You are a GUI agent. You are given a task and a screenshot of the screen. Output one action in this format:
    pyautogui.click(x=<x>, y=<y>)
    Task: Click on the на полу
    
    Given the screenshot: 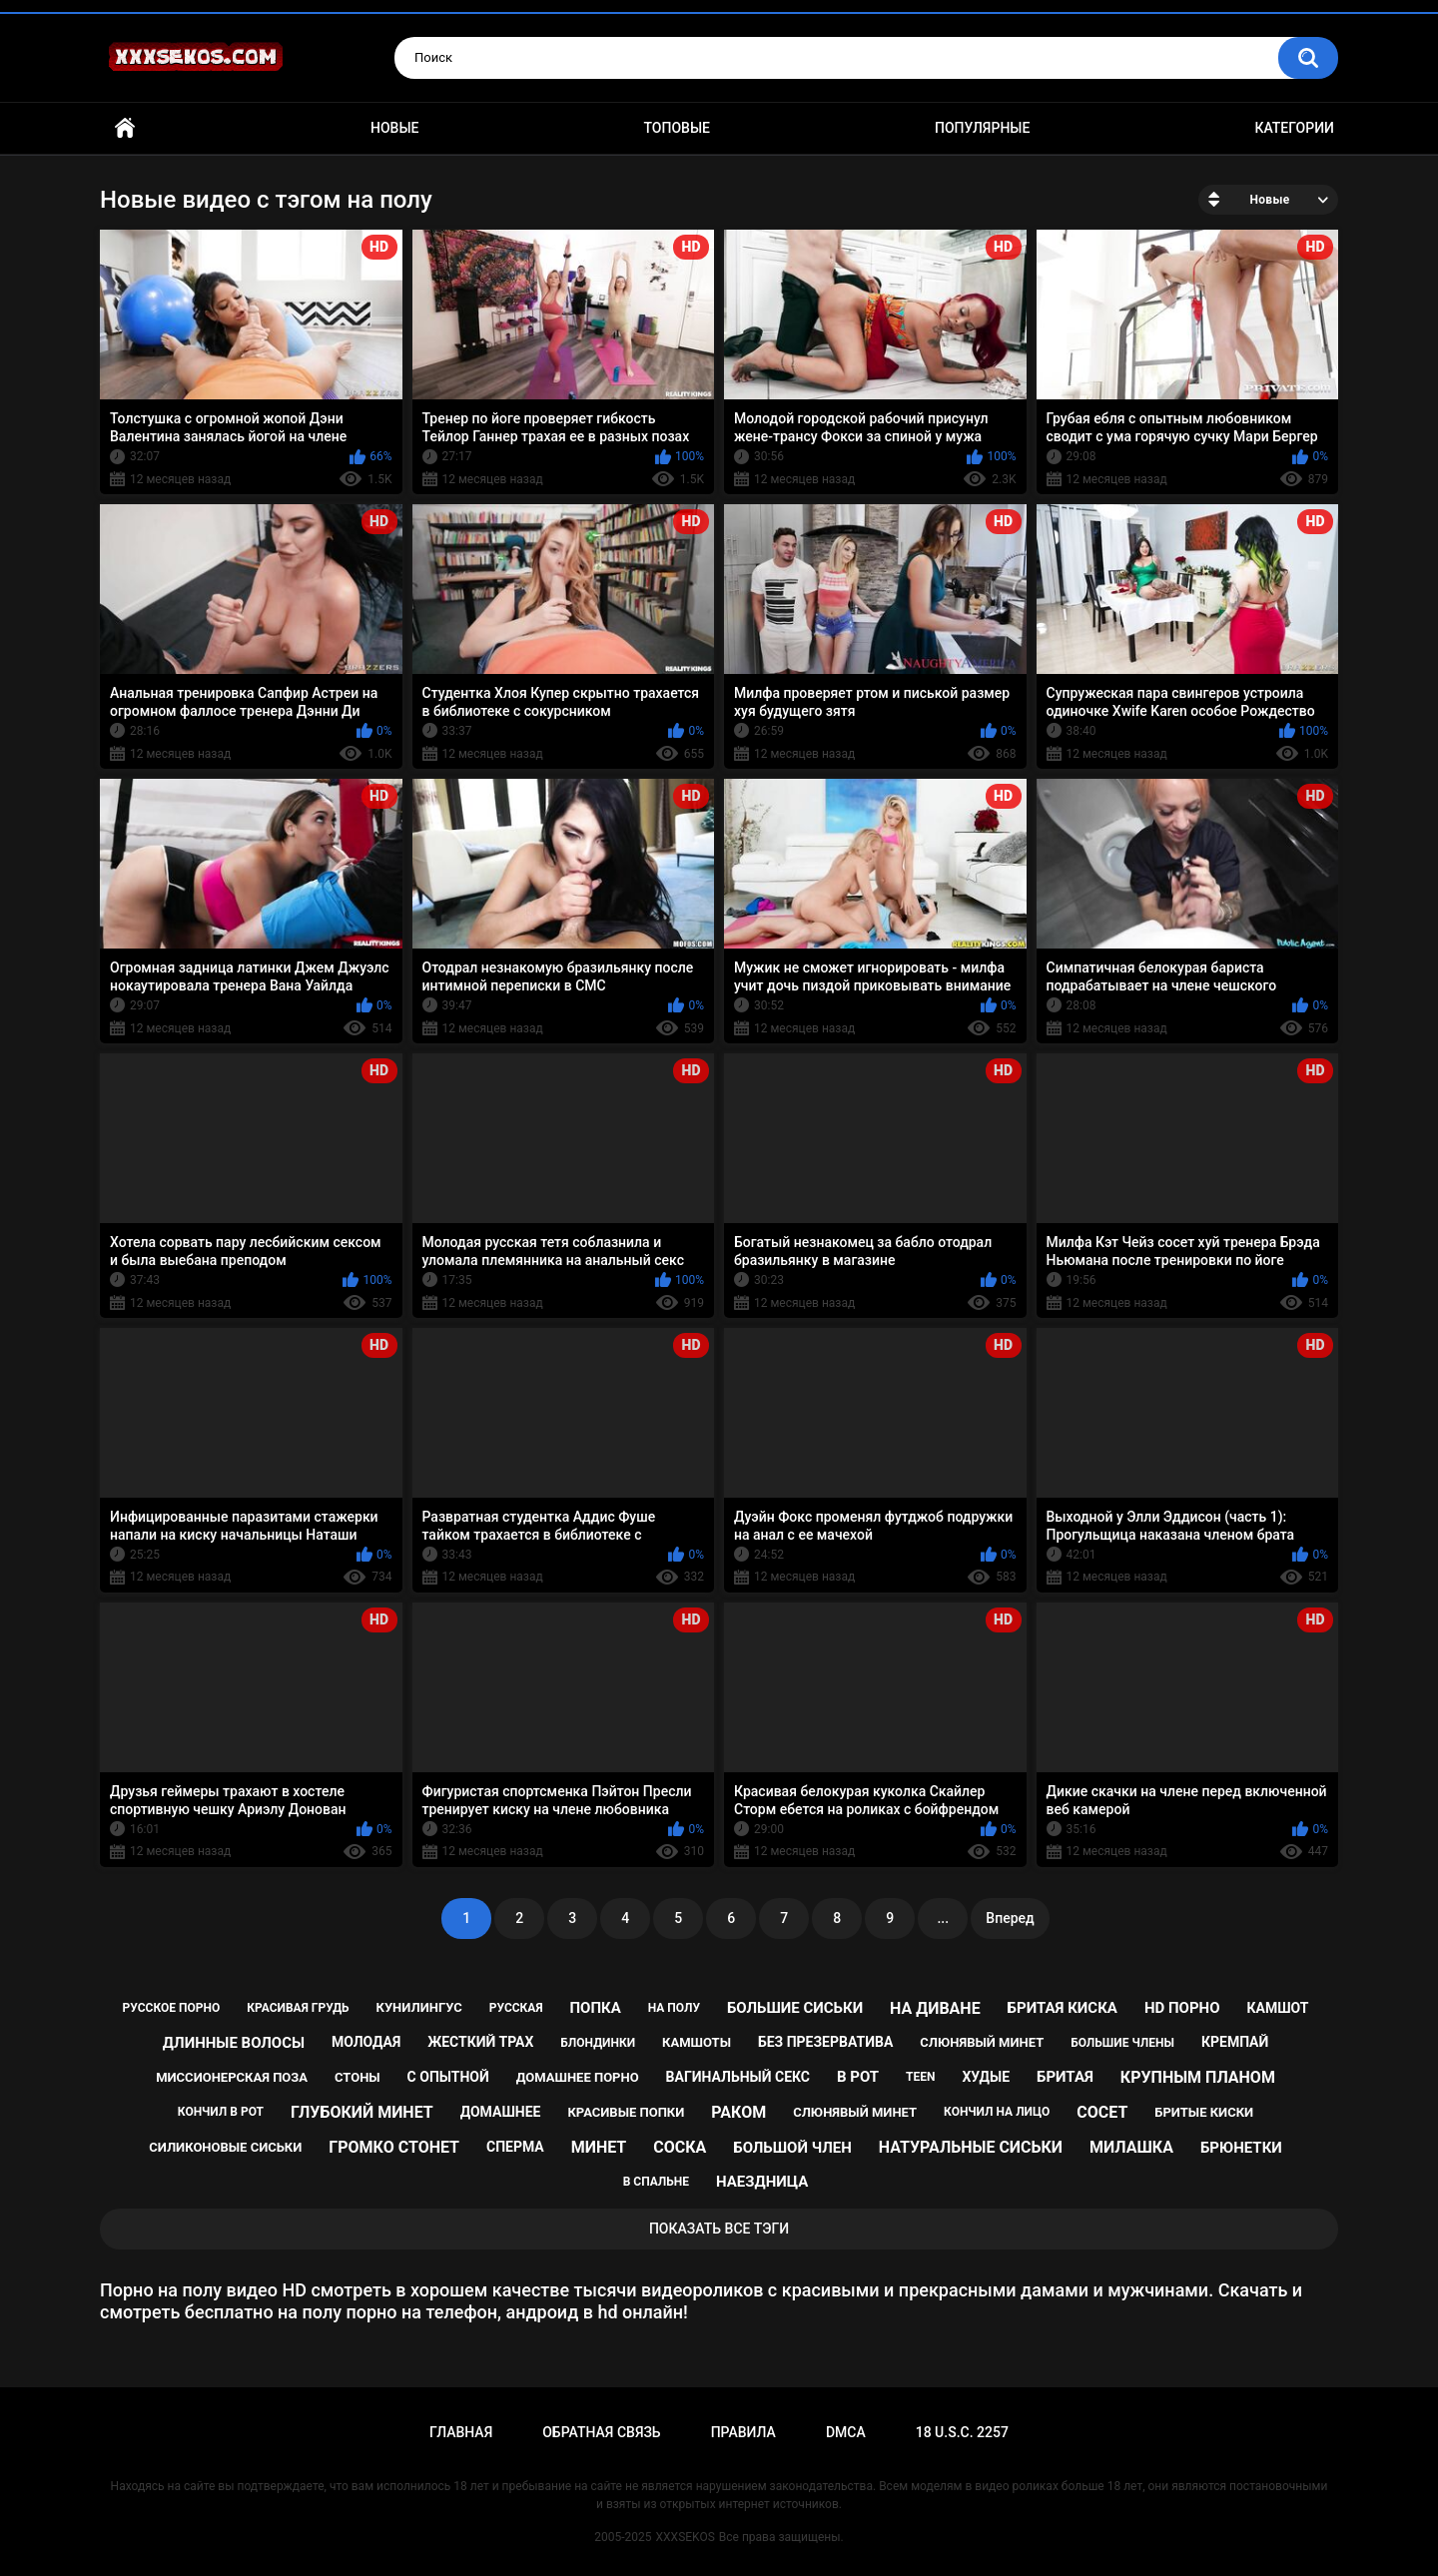 What is the action you would take?
    pyautogui.click(x=674, y=2008)
    